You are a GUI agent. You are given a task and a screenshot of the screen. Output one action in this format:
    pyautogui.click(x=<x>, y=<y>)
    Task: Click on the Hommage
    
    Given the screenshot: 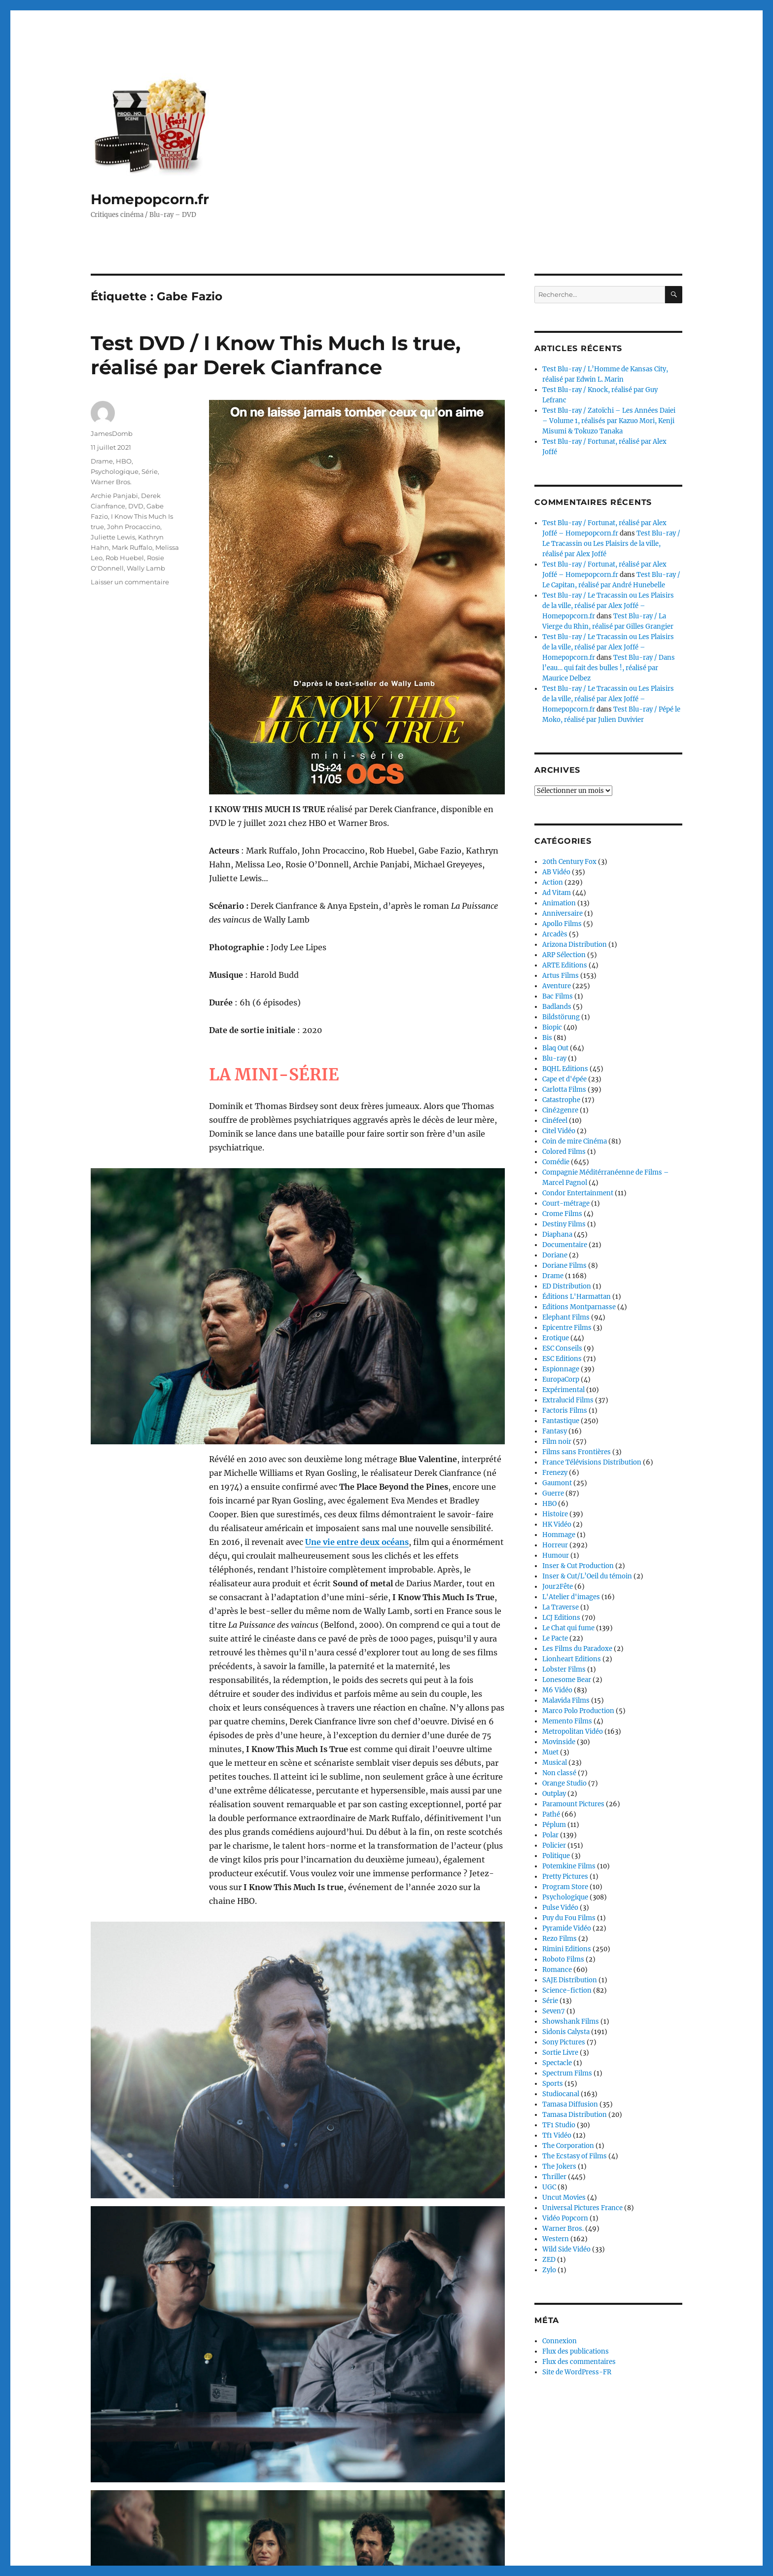 What is the action you would take?
    pyautogui.click(x=558, y=1535)
    